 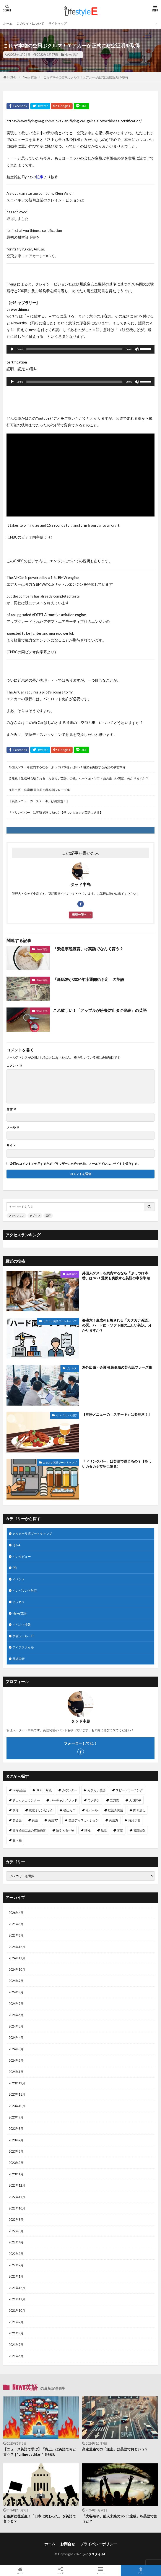 I want to click on 2022年11月, so click(x=17, y=2197).